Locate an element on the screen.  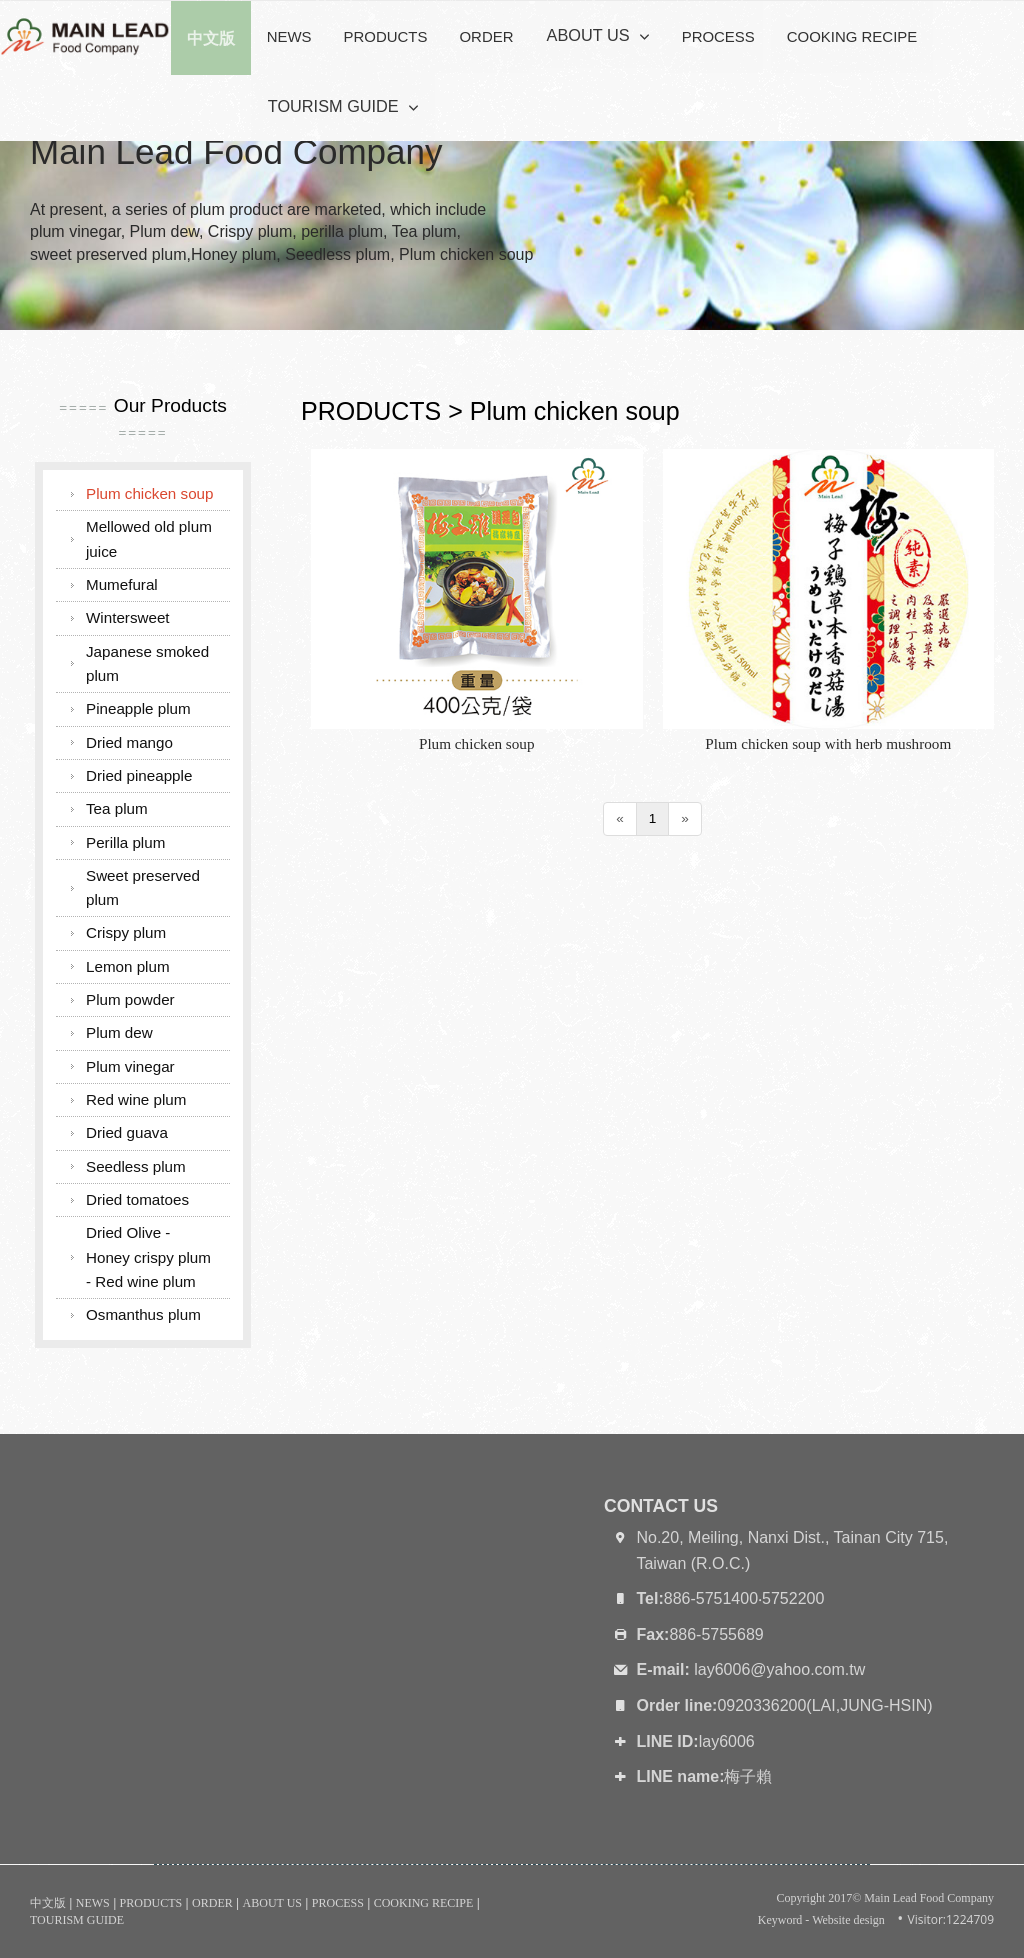
Mellowed old plum juice is located at coordinates (149, 538).